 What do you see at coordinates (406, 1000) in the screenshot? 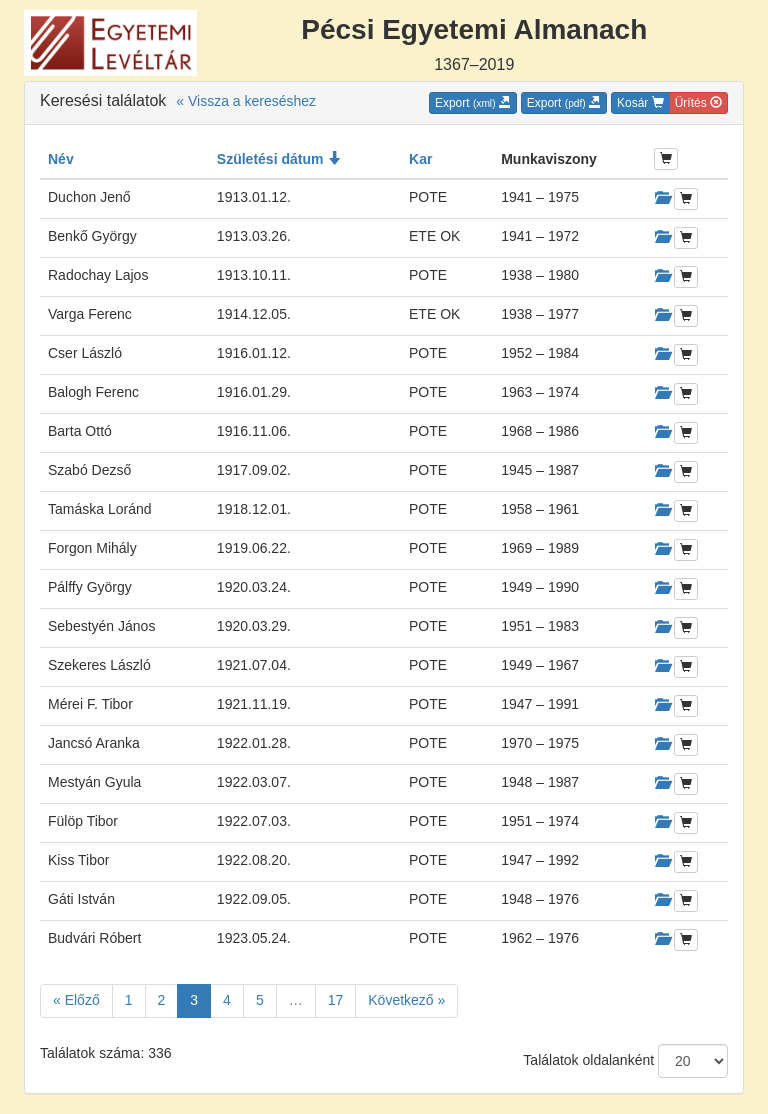
I see `Következő »` at bounding box center [406, 1000].